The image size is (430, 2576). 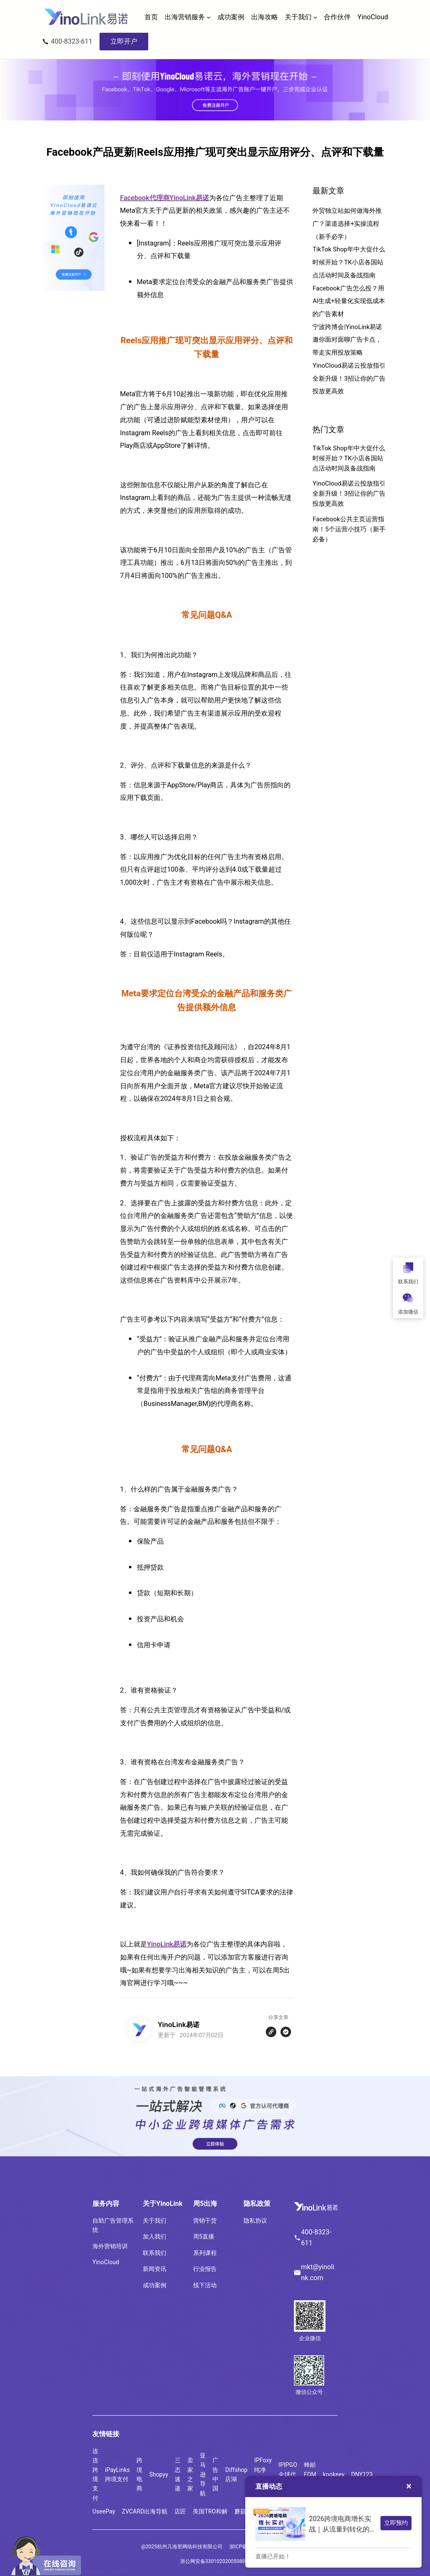 I want to click on TikTok Shop年中大促什么时候开始？TK小店各国站点活动时间及备战指南, so click(x=348, y=262).